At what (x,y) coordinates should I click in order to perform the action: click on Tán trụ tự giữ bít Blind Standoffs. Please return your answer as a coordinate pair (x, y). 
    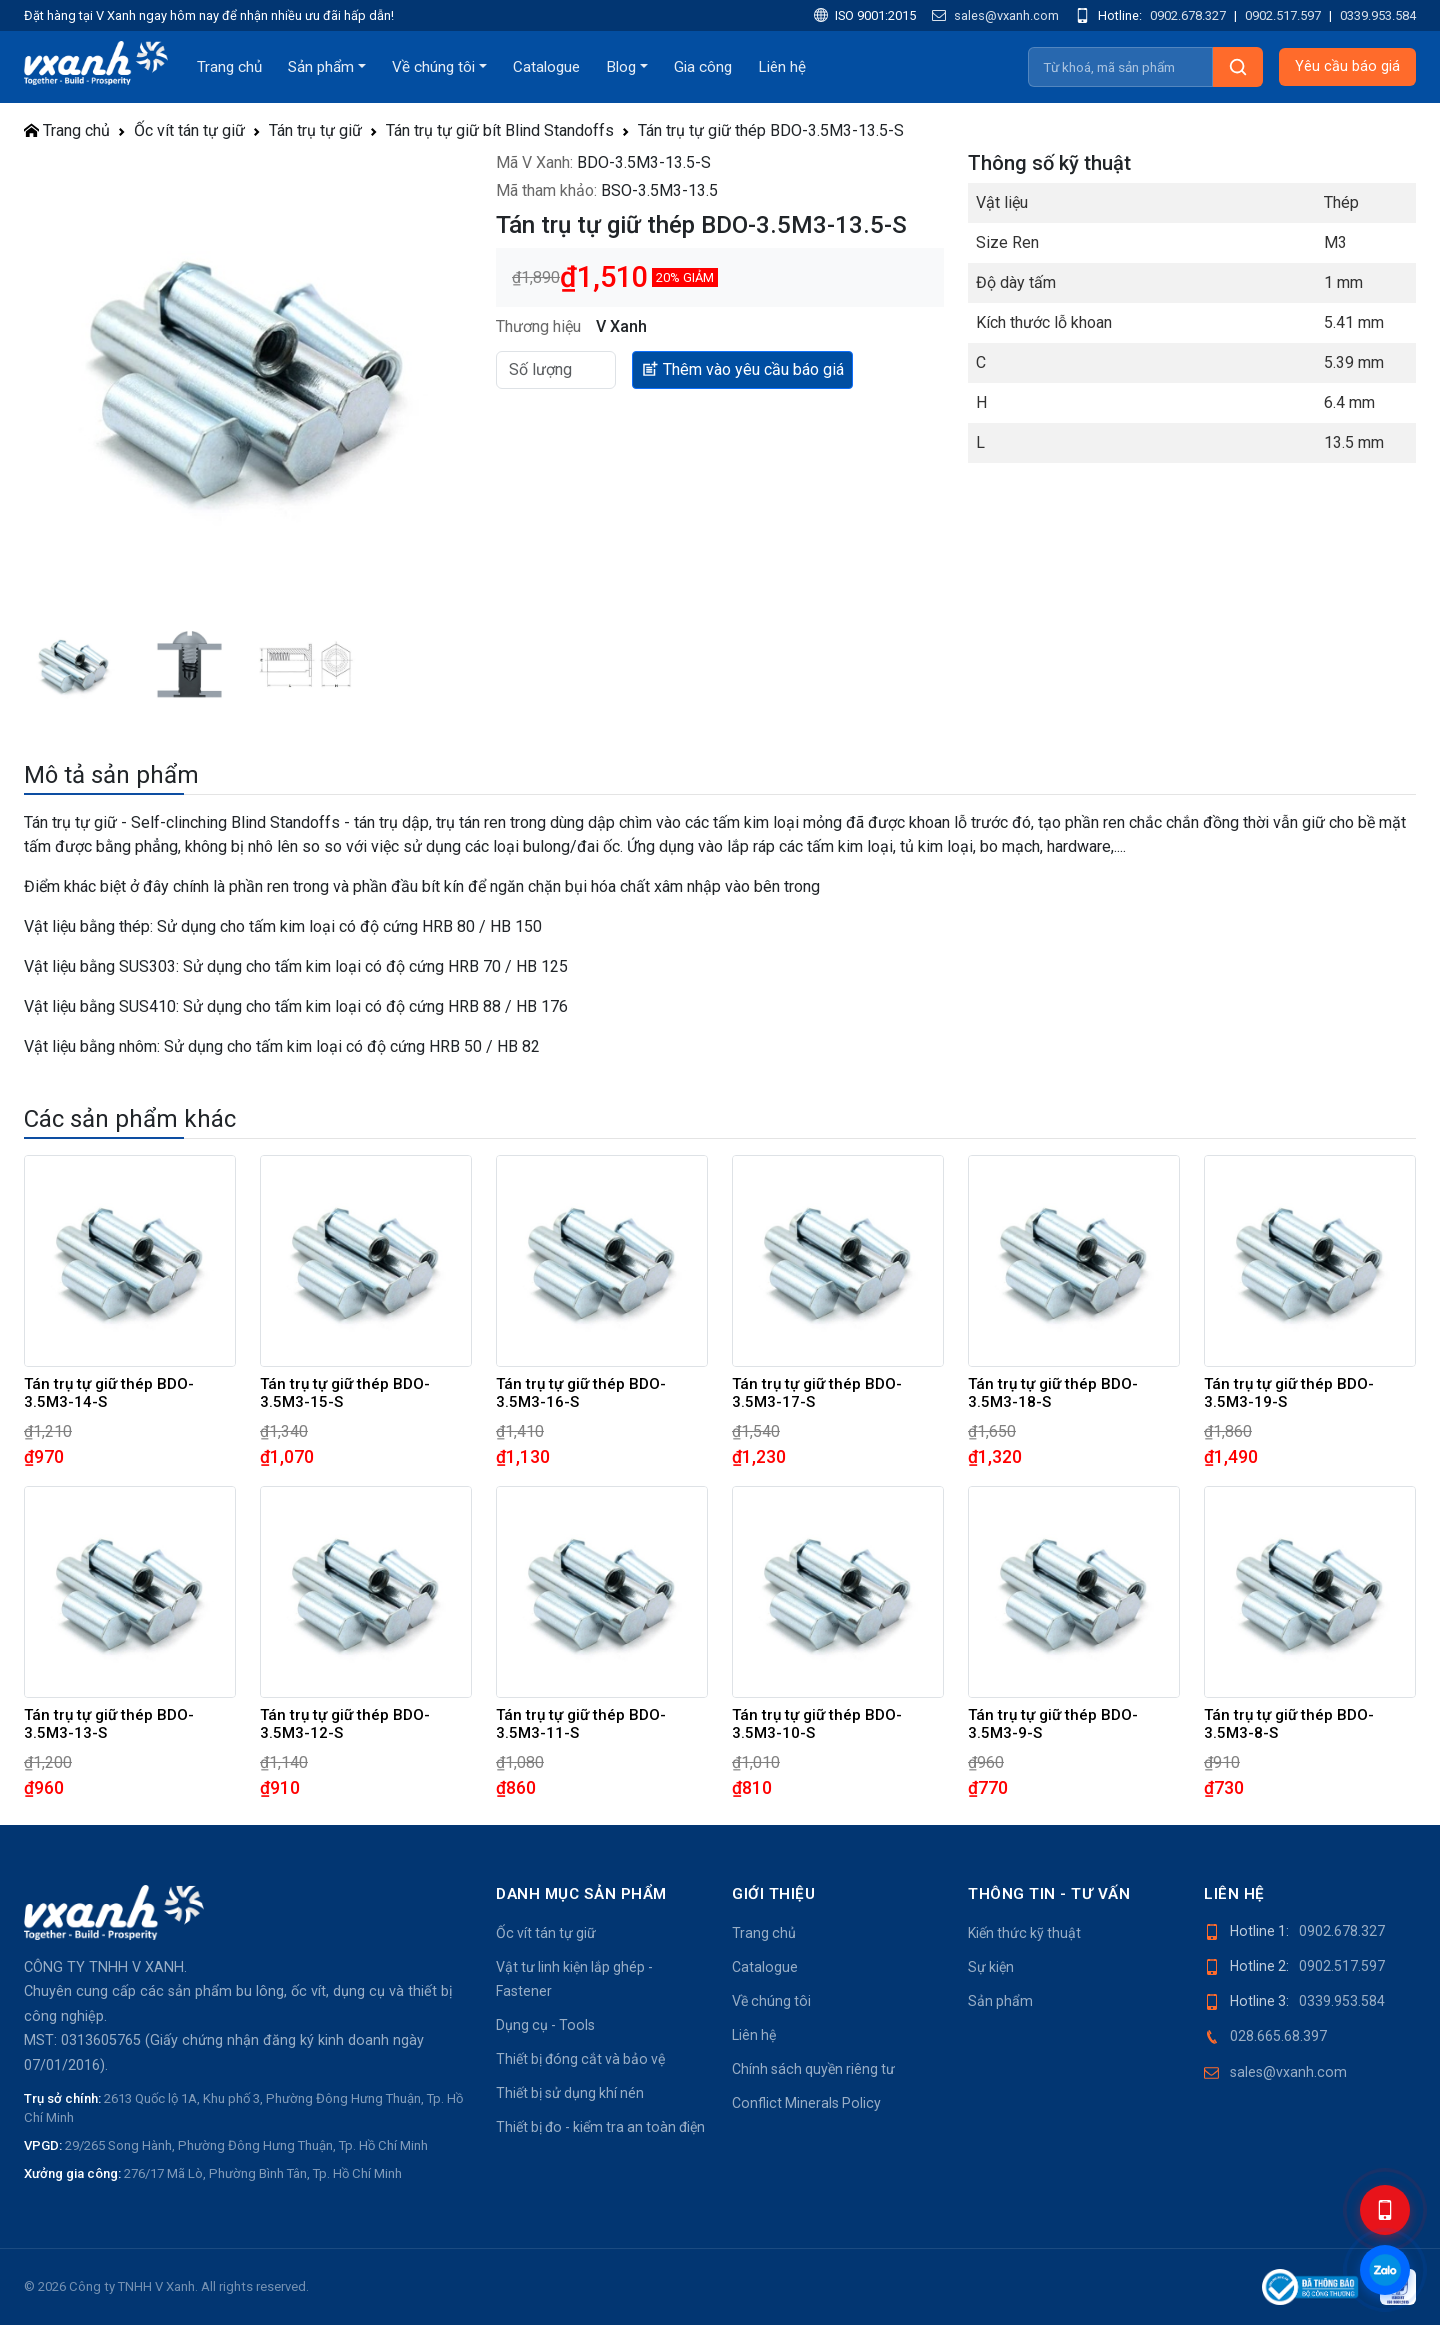
    Looking at the image, I should click on (500, 130).